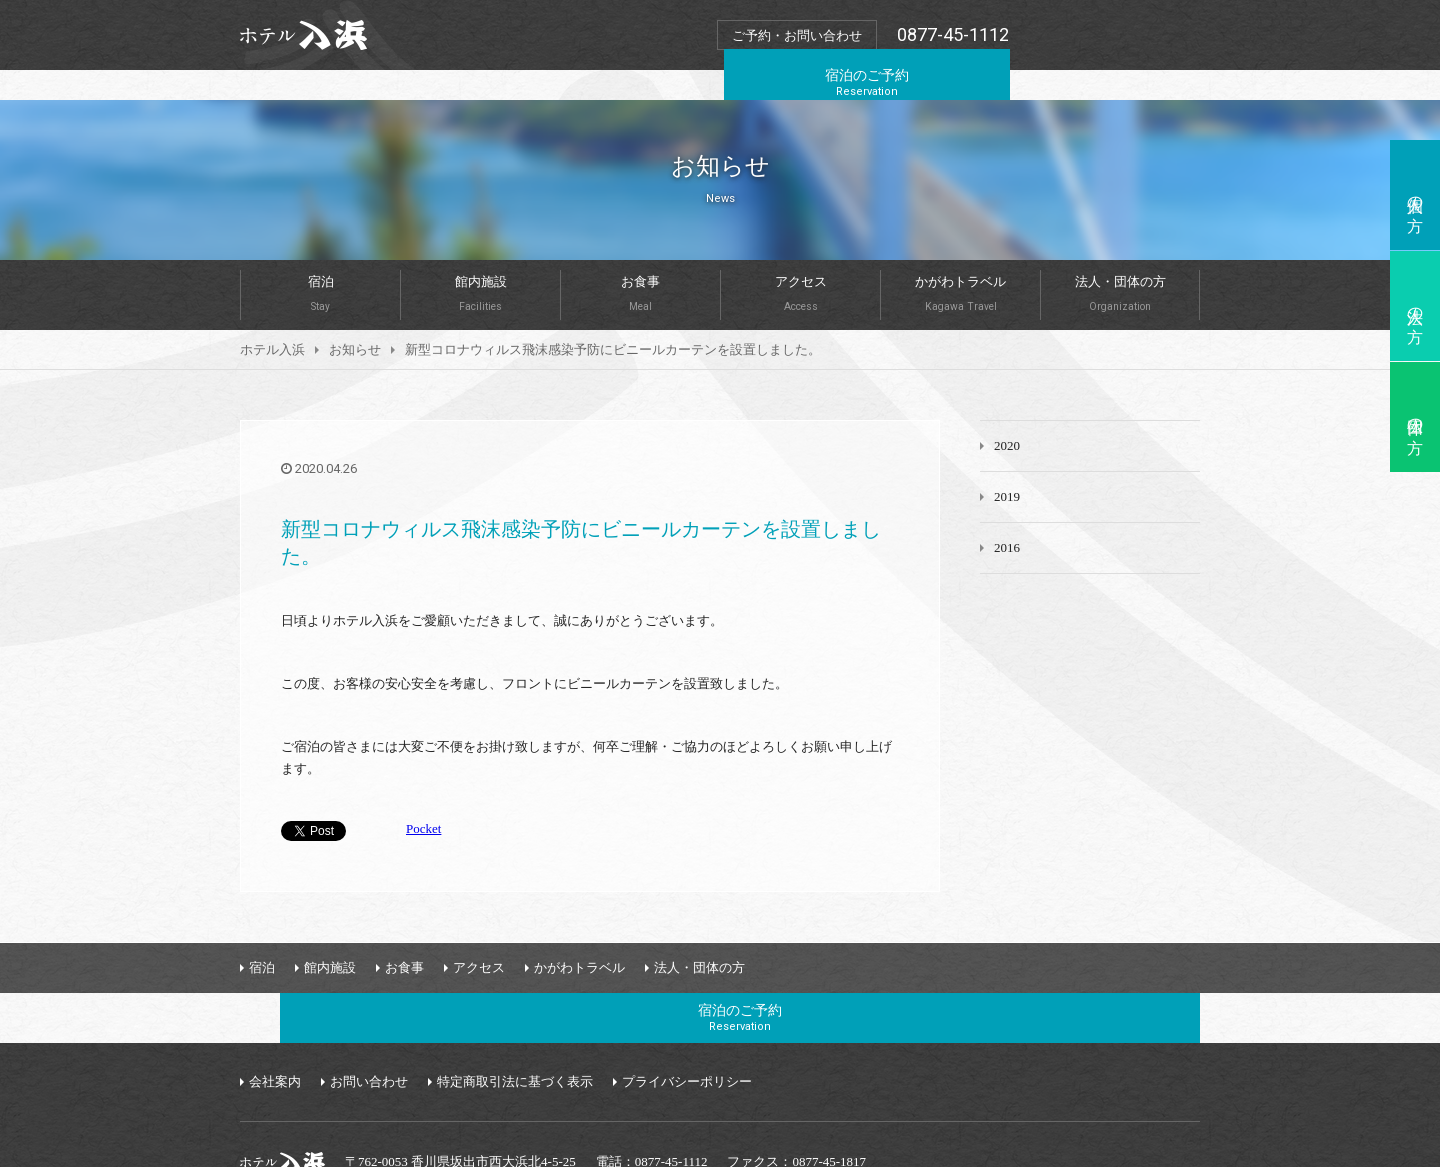 The width and height of the screenshot is (1440, 1167). What do you see at coordinates (1415, 417) in the screenshot?
I see `団体の方` at bounding box center [1415, 417].